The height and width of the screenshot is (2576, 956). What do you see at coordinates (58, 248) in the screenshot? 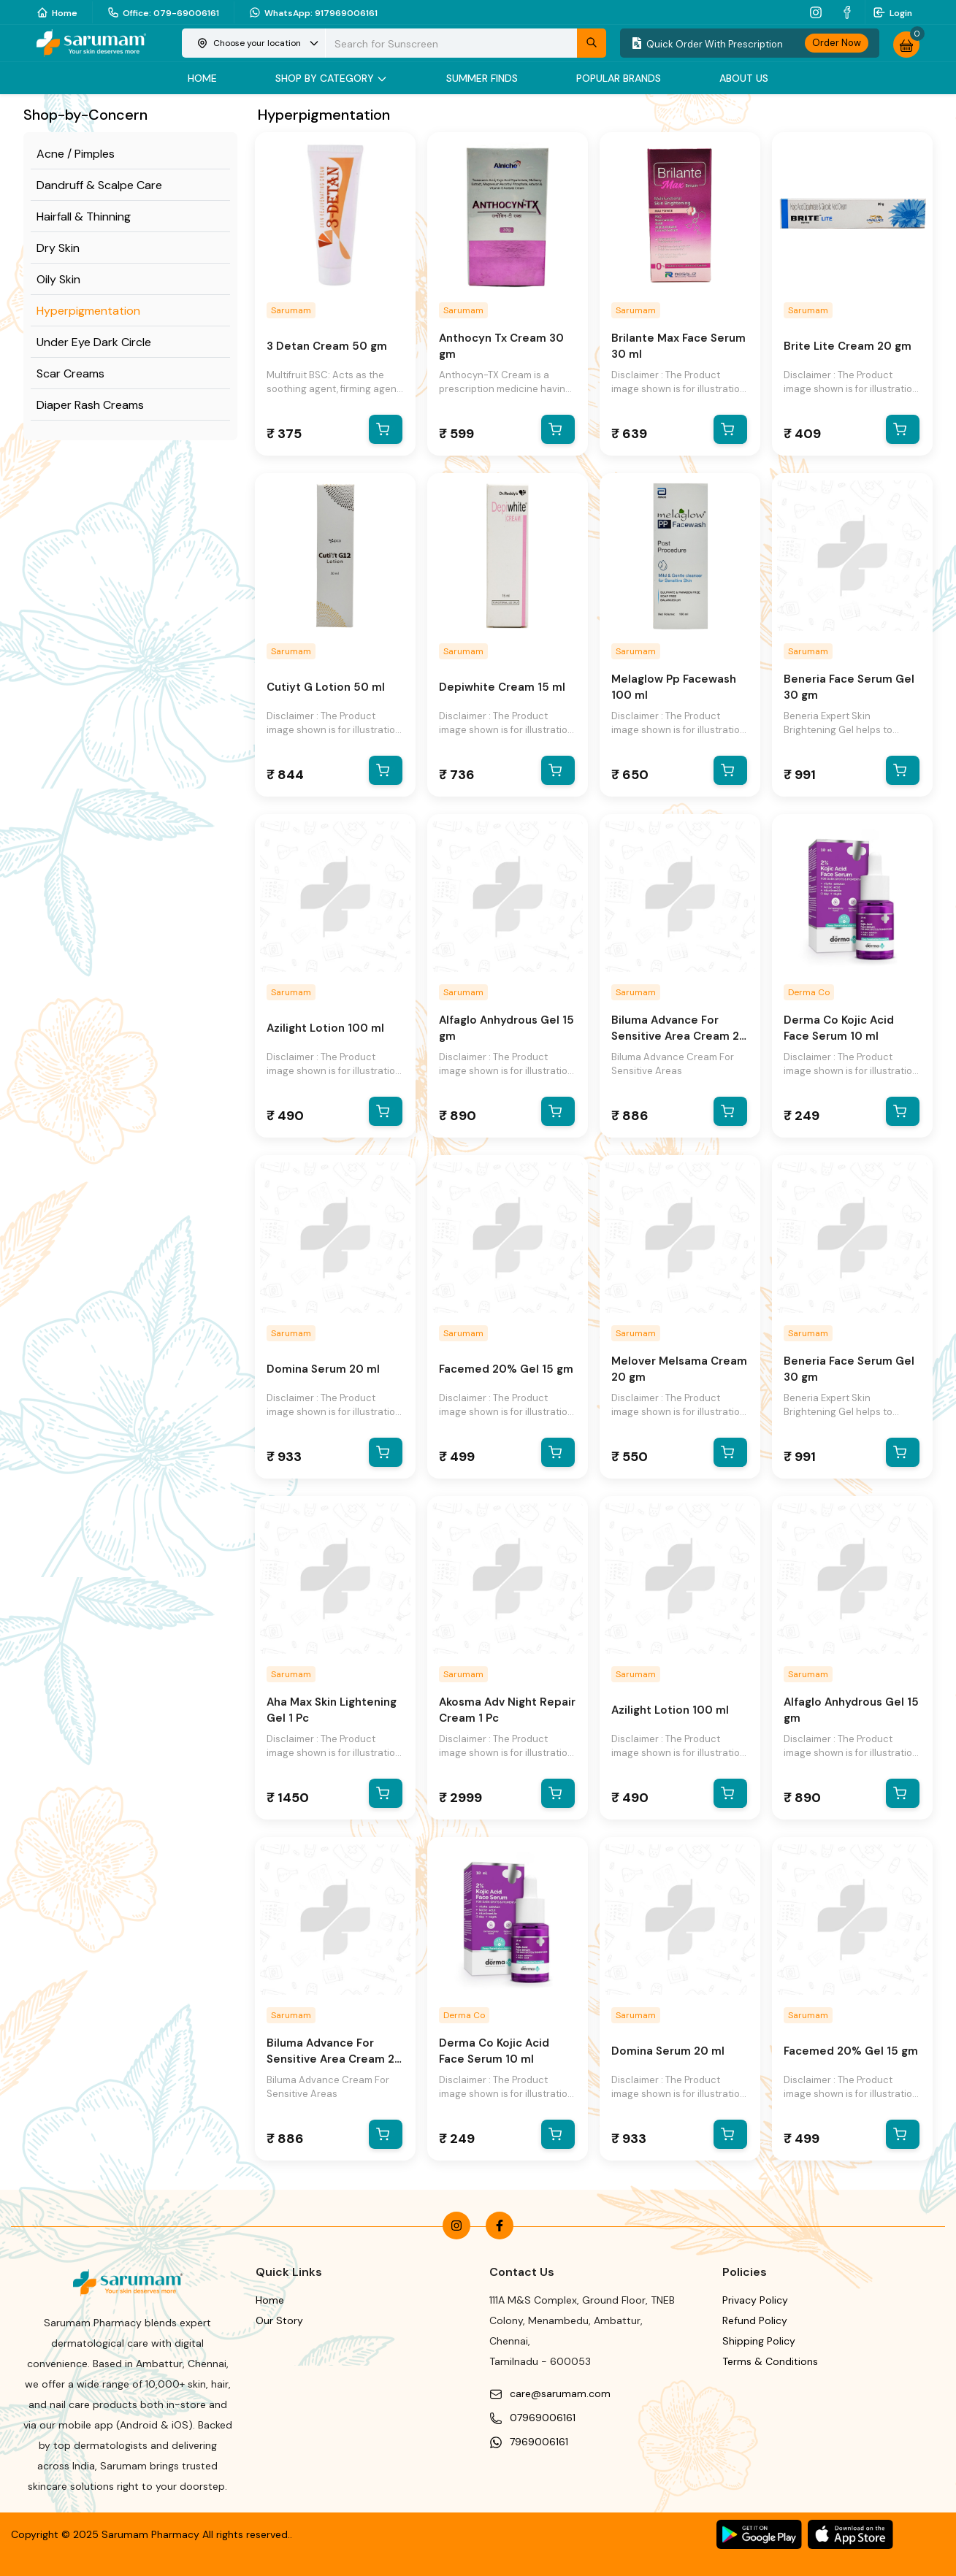
I see `Dry Skin` at bounding box center [58, 248].